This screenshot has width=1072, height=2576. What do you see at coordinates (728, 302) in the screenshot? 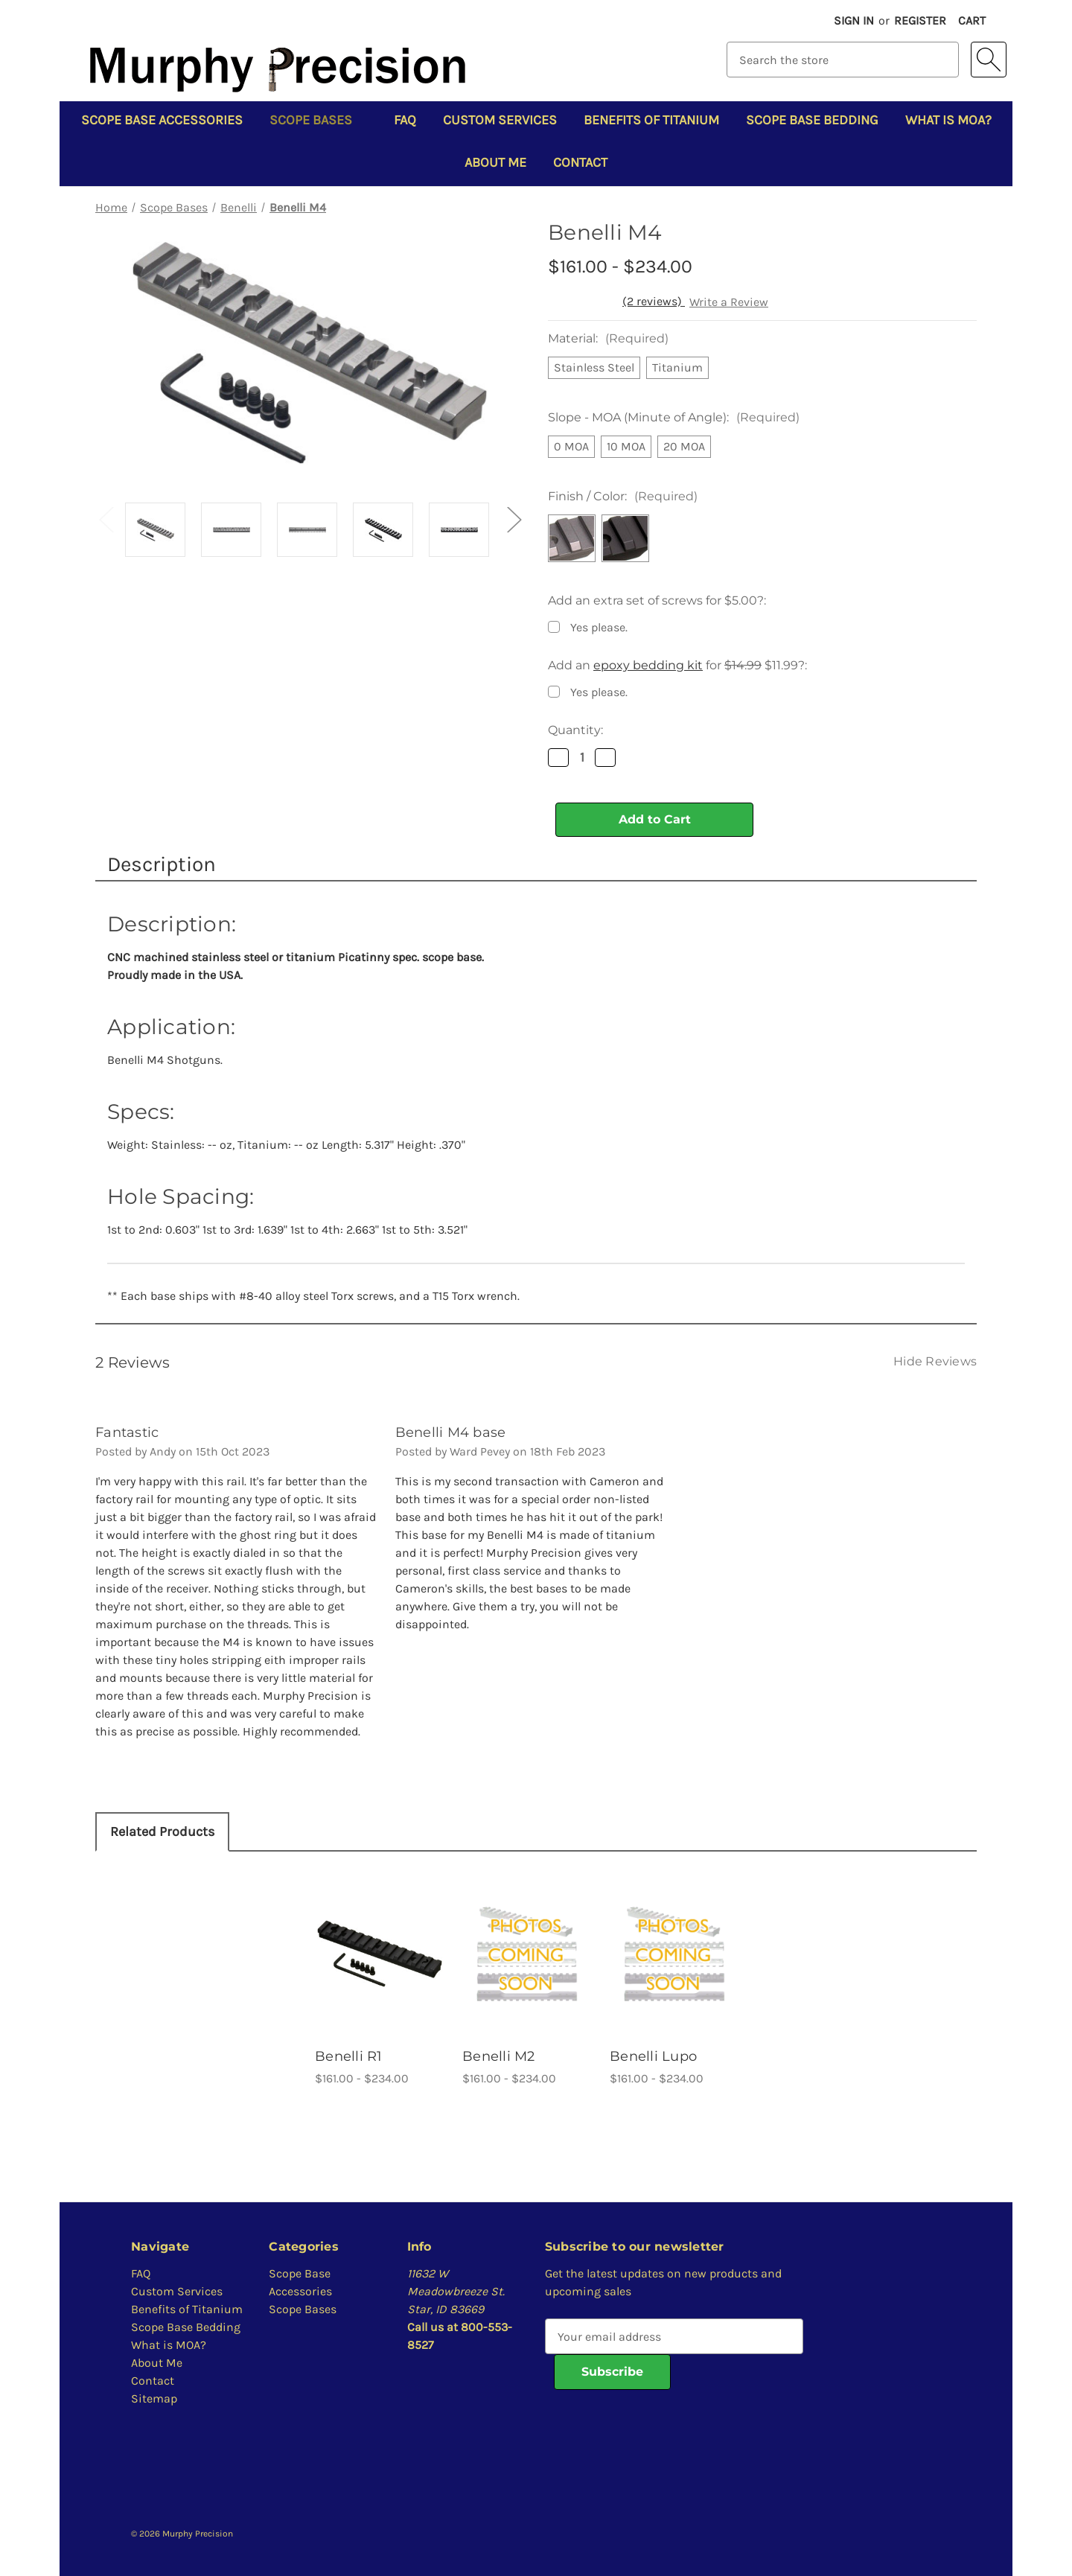
I see `Write a Review [button]` at bounding box center [728, 302].